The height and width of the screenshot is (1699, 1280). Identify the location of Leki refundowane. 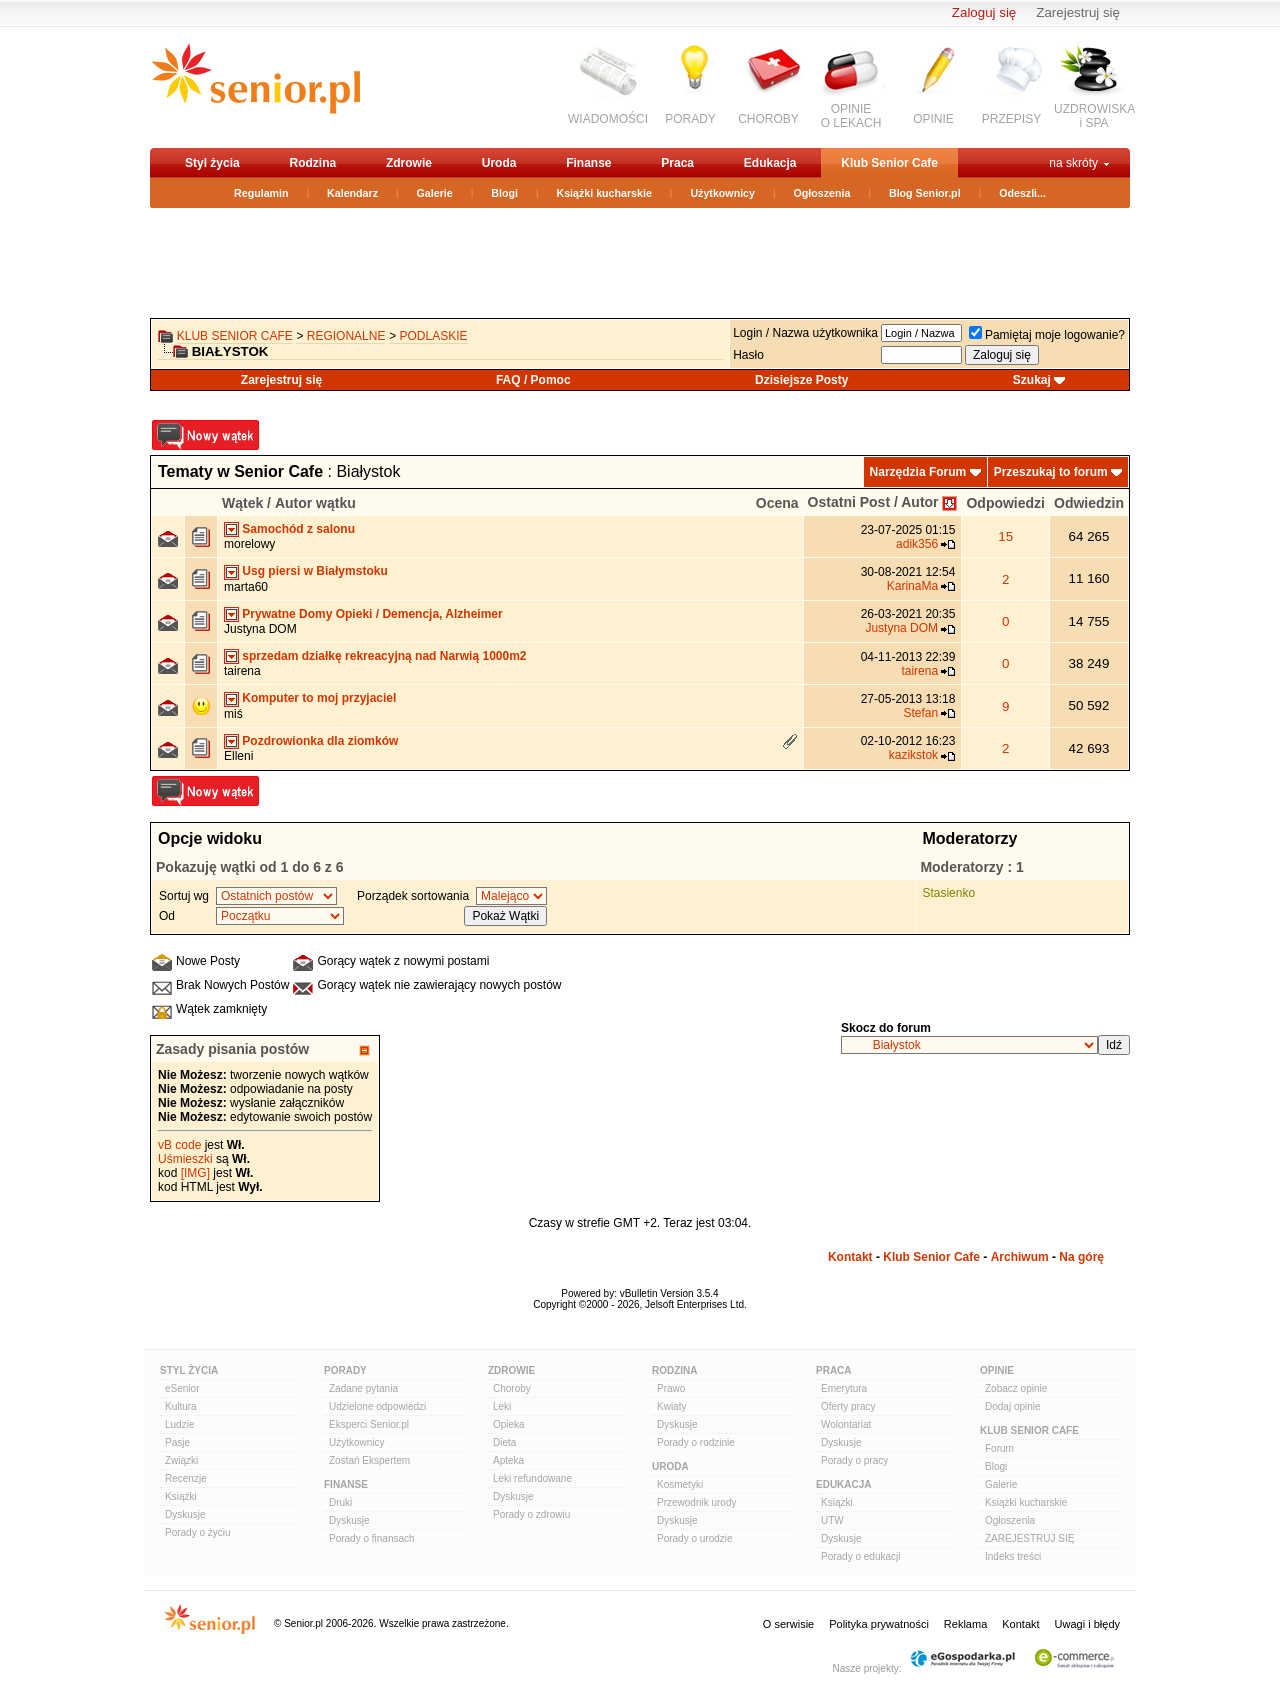
(532, 1478).